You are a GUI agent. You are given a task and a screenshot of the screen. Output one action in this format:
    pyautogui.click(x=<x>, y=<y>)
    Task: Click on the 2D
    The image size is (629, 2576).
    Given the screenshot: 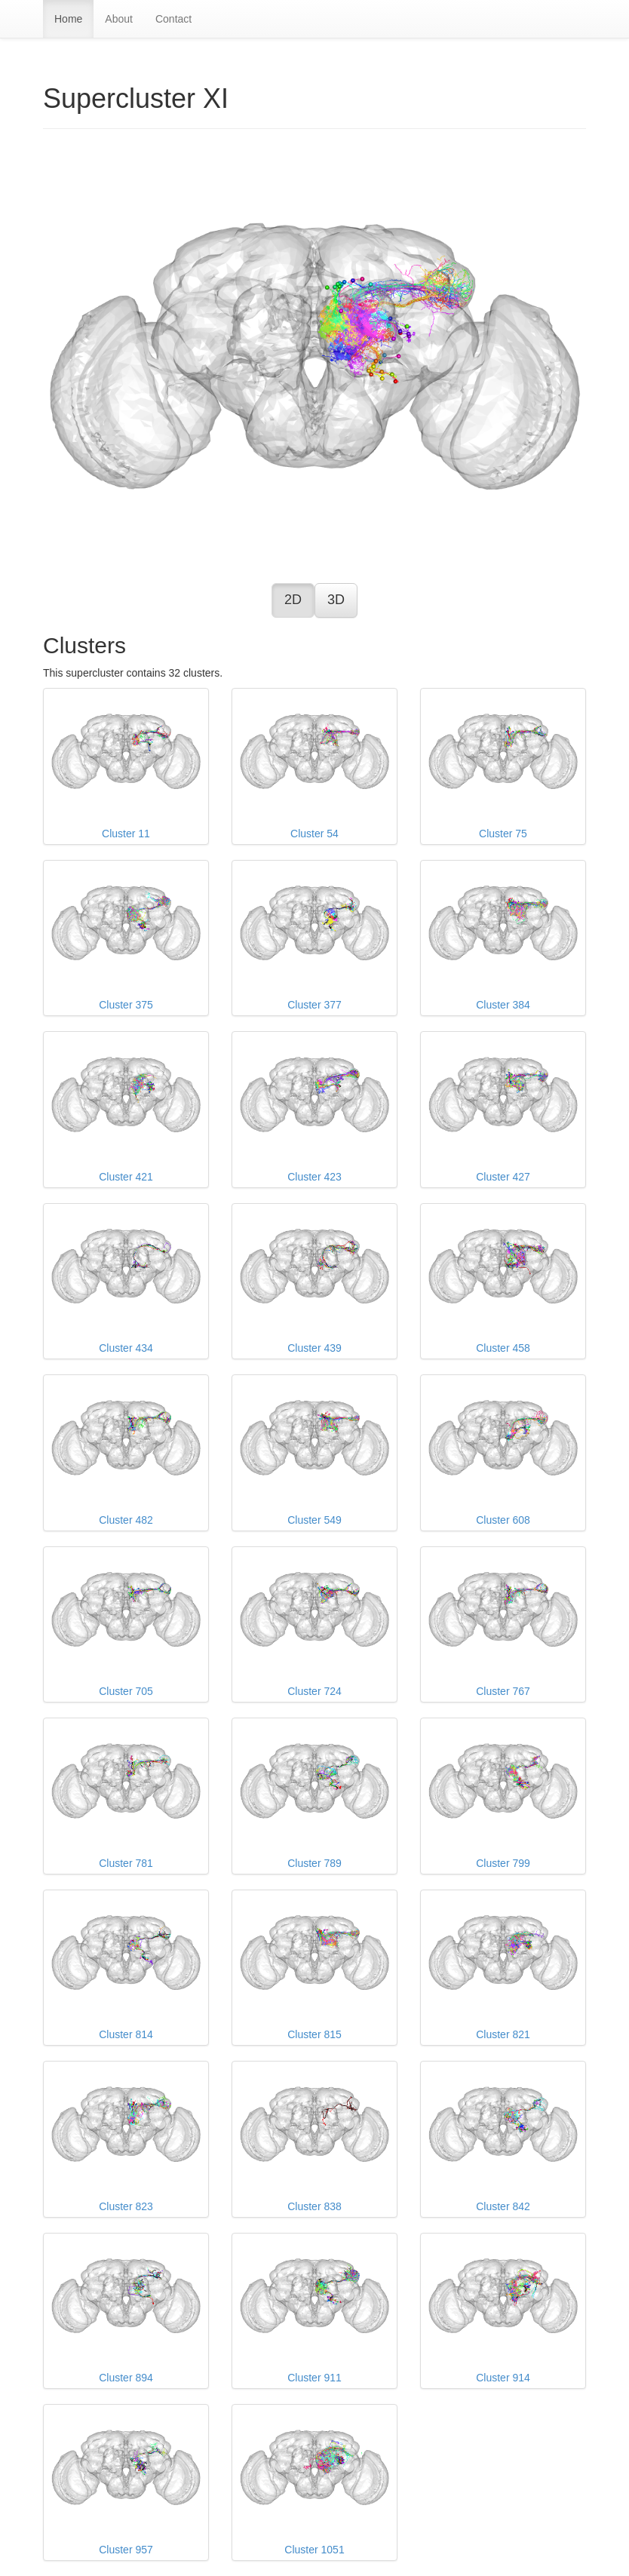 What is the action you would take?
    pyautogui.click(x=293, y=599)
    